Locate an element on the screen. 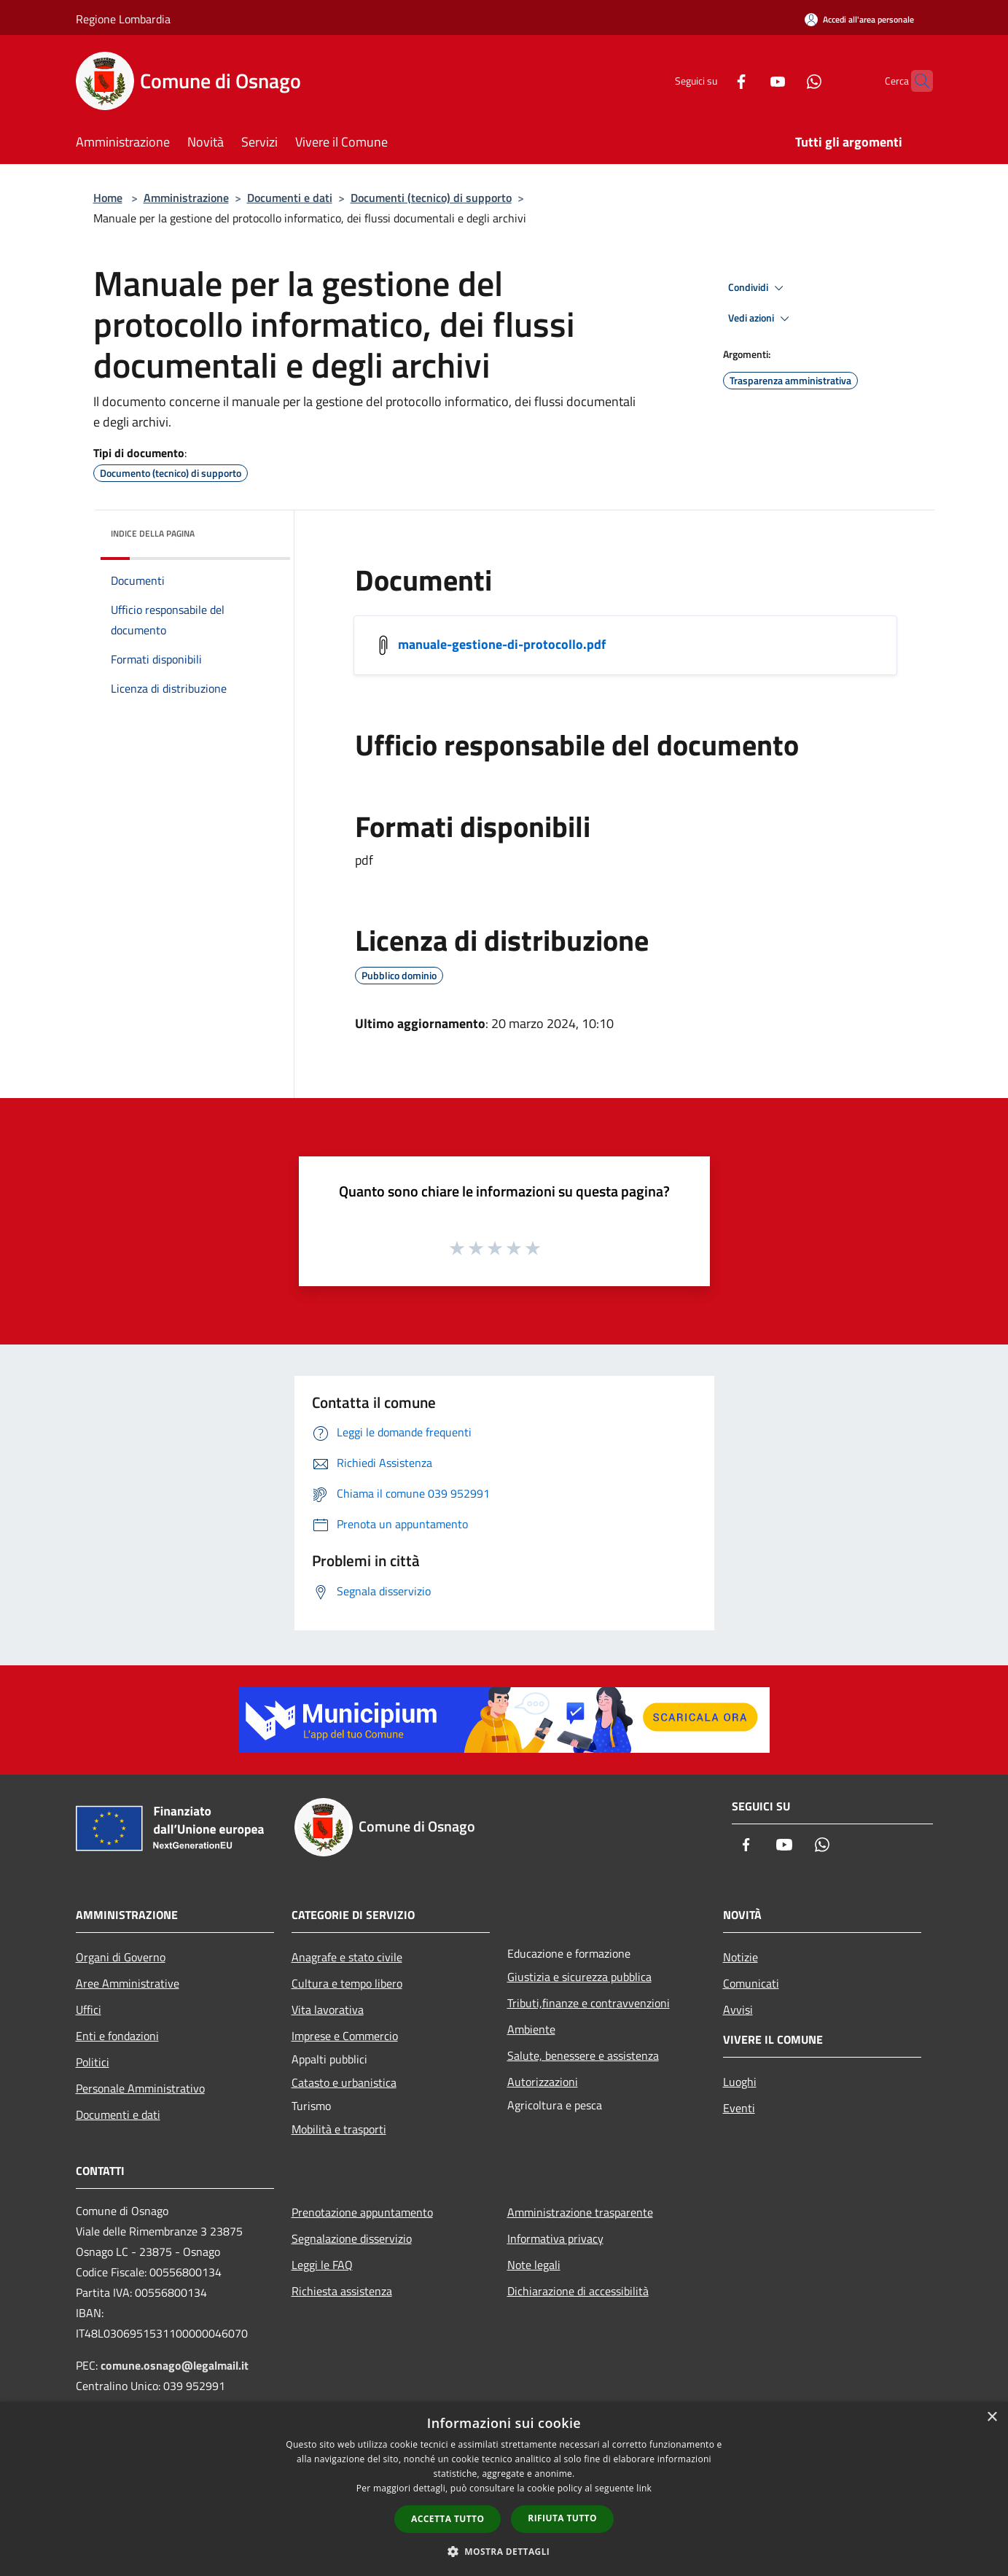 The image size is (1008, 2576). Documenti (tecnico) di supporto is located at coordinates (431, 197).